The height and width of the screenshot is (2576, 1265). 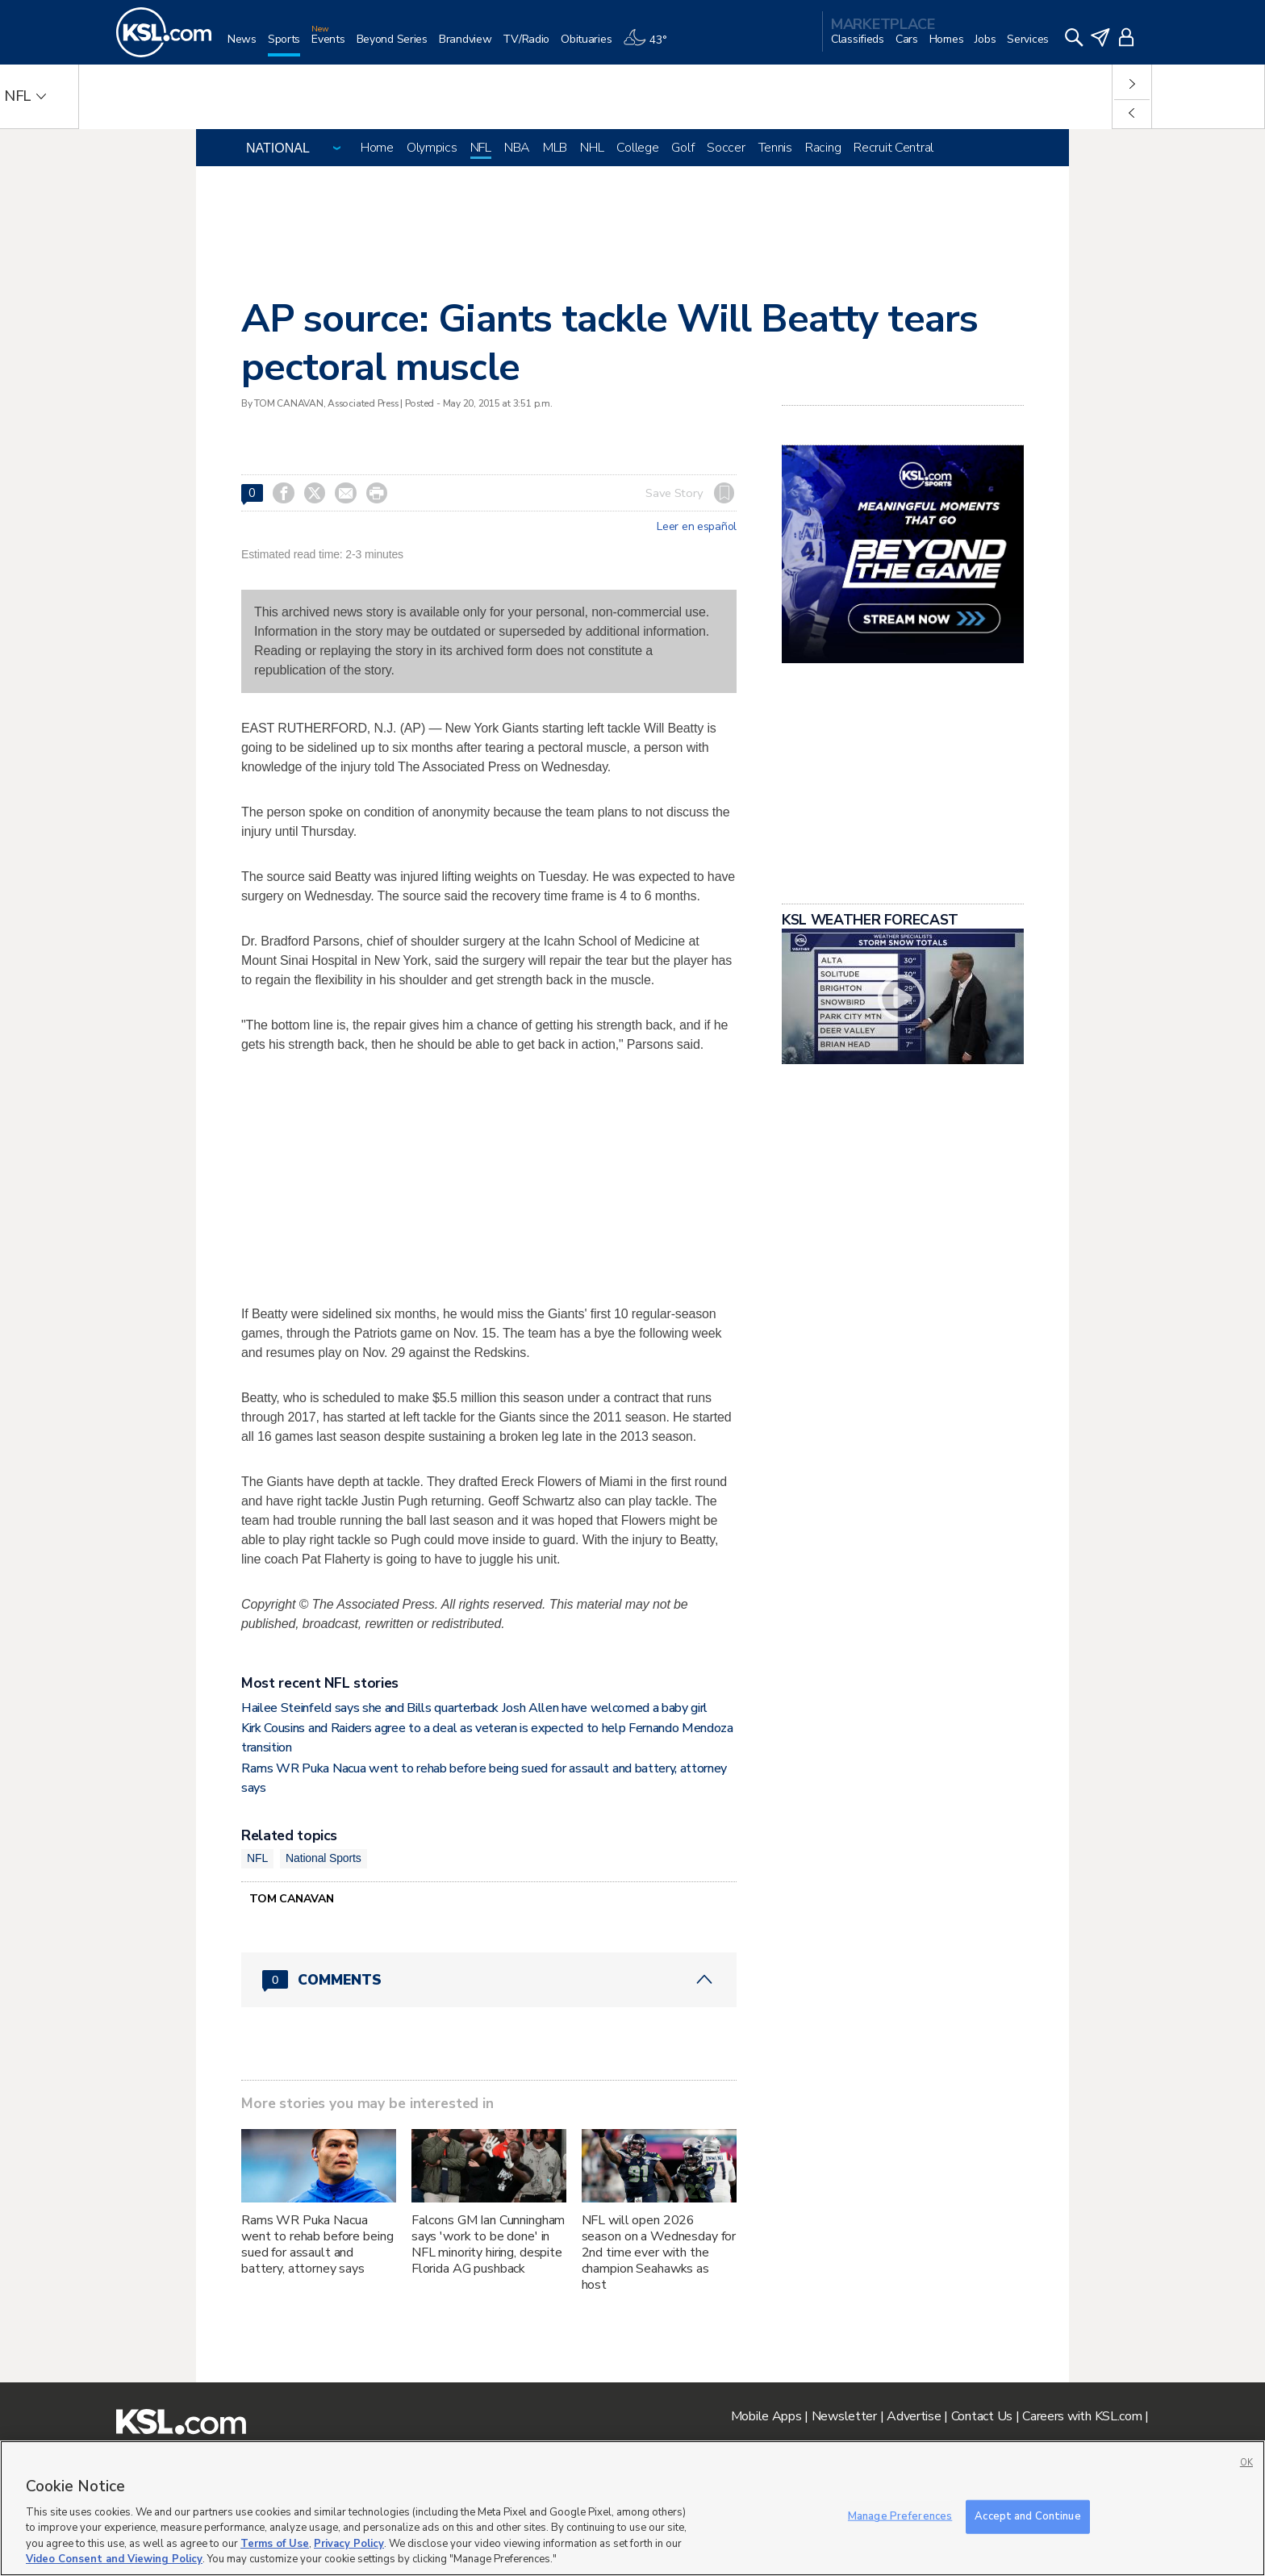 What do you see at coordinates (323, 1858) in the screenshot?
I see `National Sports` at bounding box center [323, 1858].